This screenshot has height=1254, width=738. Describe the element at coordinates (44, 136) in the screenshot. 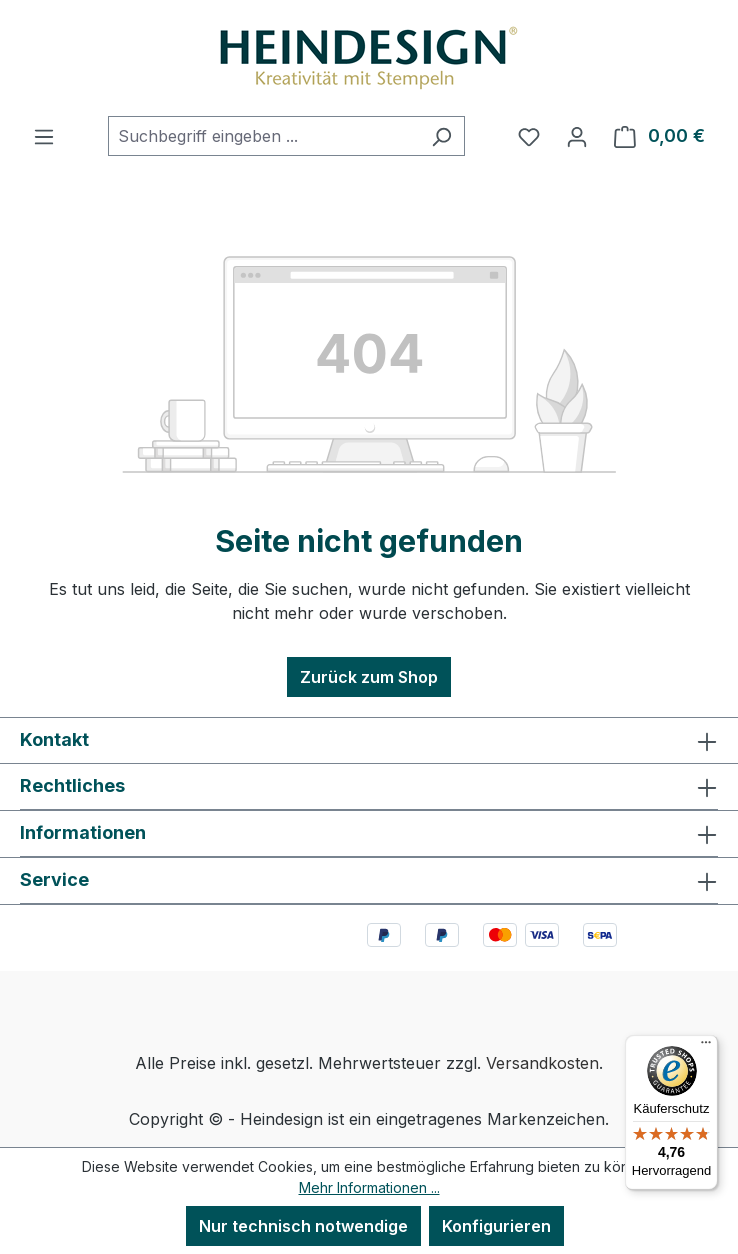

I see `[Menü]` at that location.